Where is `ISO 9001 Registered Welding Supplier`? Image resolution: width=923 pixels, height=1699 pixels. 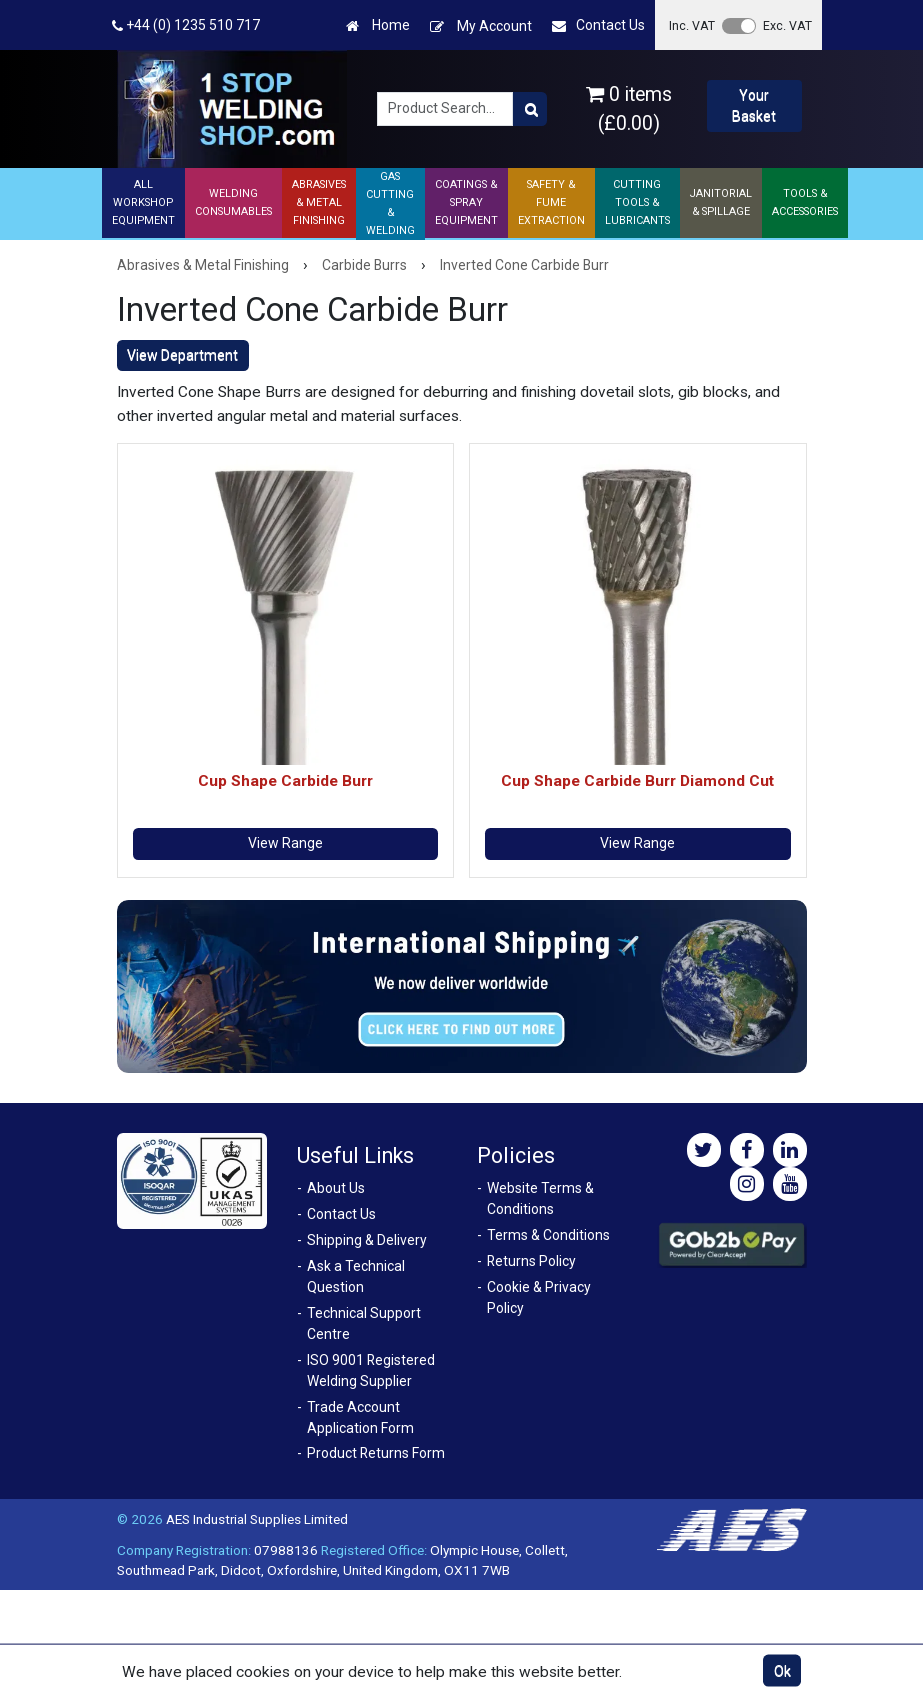
ISO 9001 Registered Welding Supplier is located at coordinates (371, 1370).